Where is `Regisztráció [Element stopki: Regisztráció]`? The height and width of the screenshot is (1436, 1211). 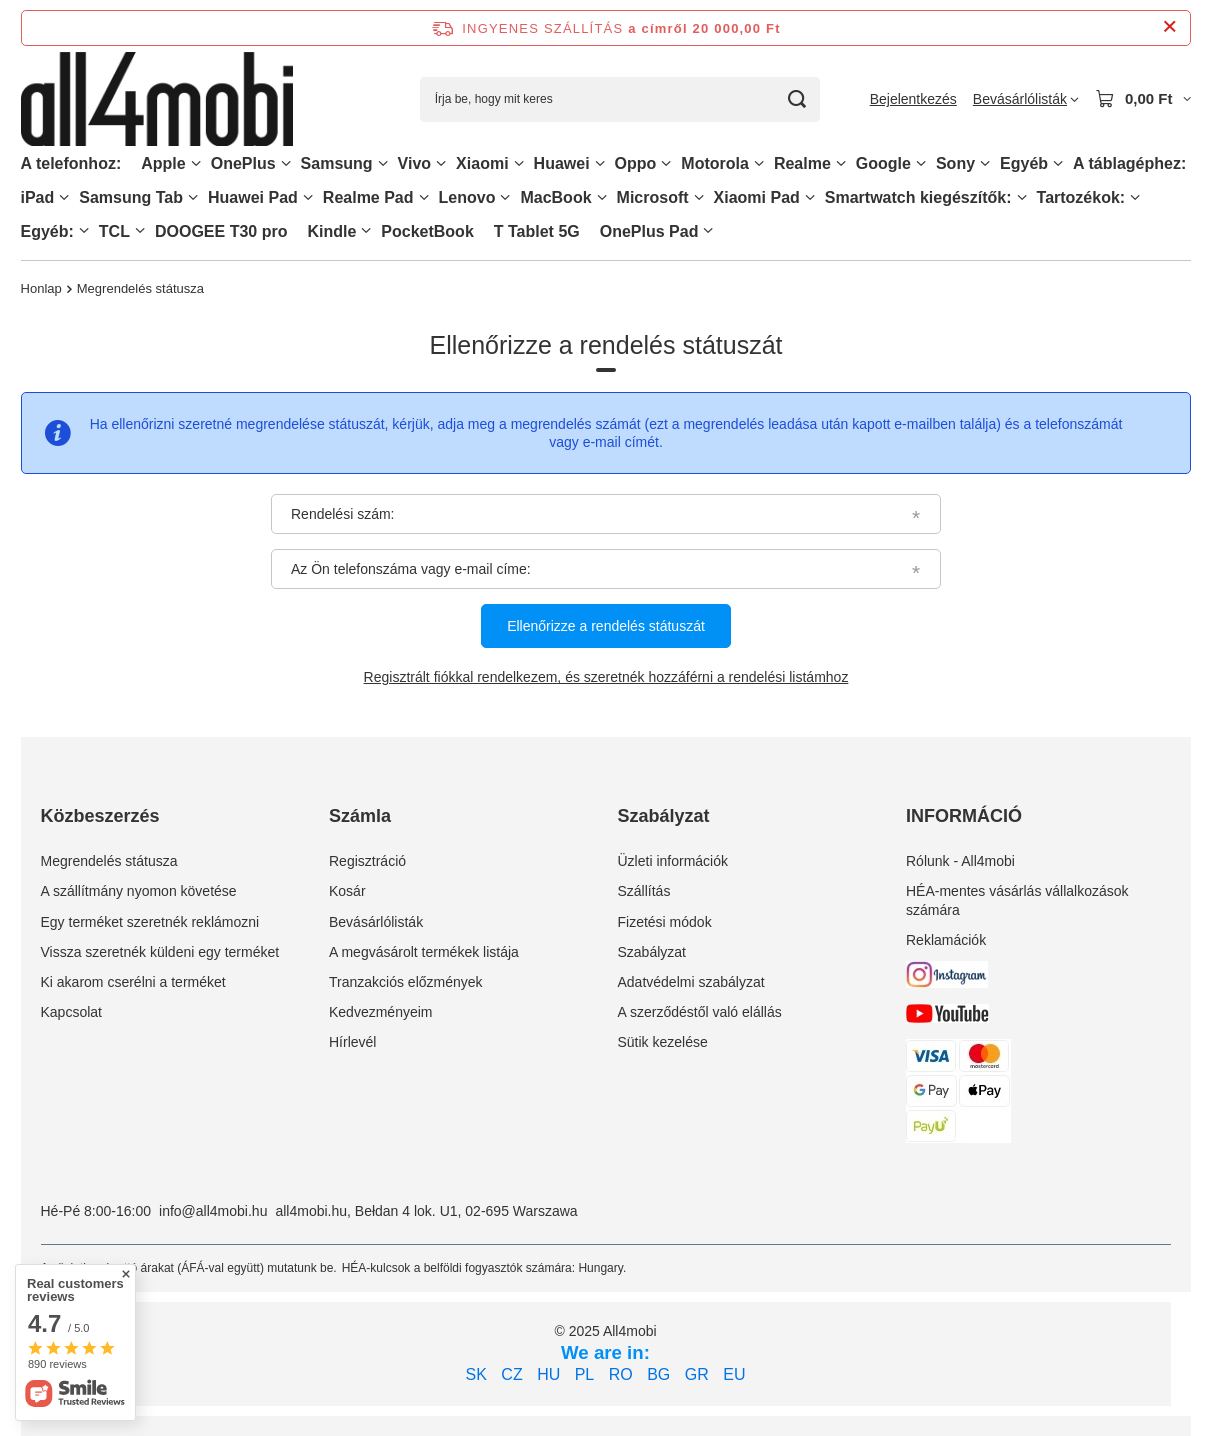
Regisztráció [Element stopki: Regisztráció] is located at coordinates (367, 861).